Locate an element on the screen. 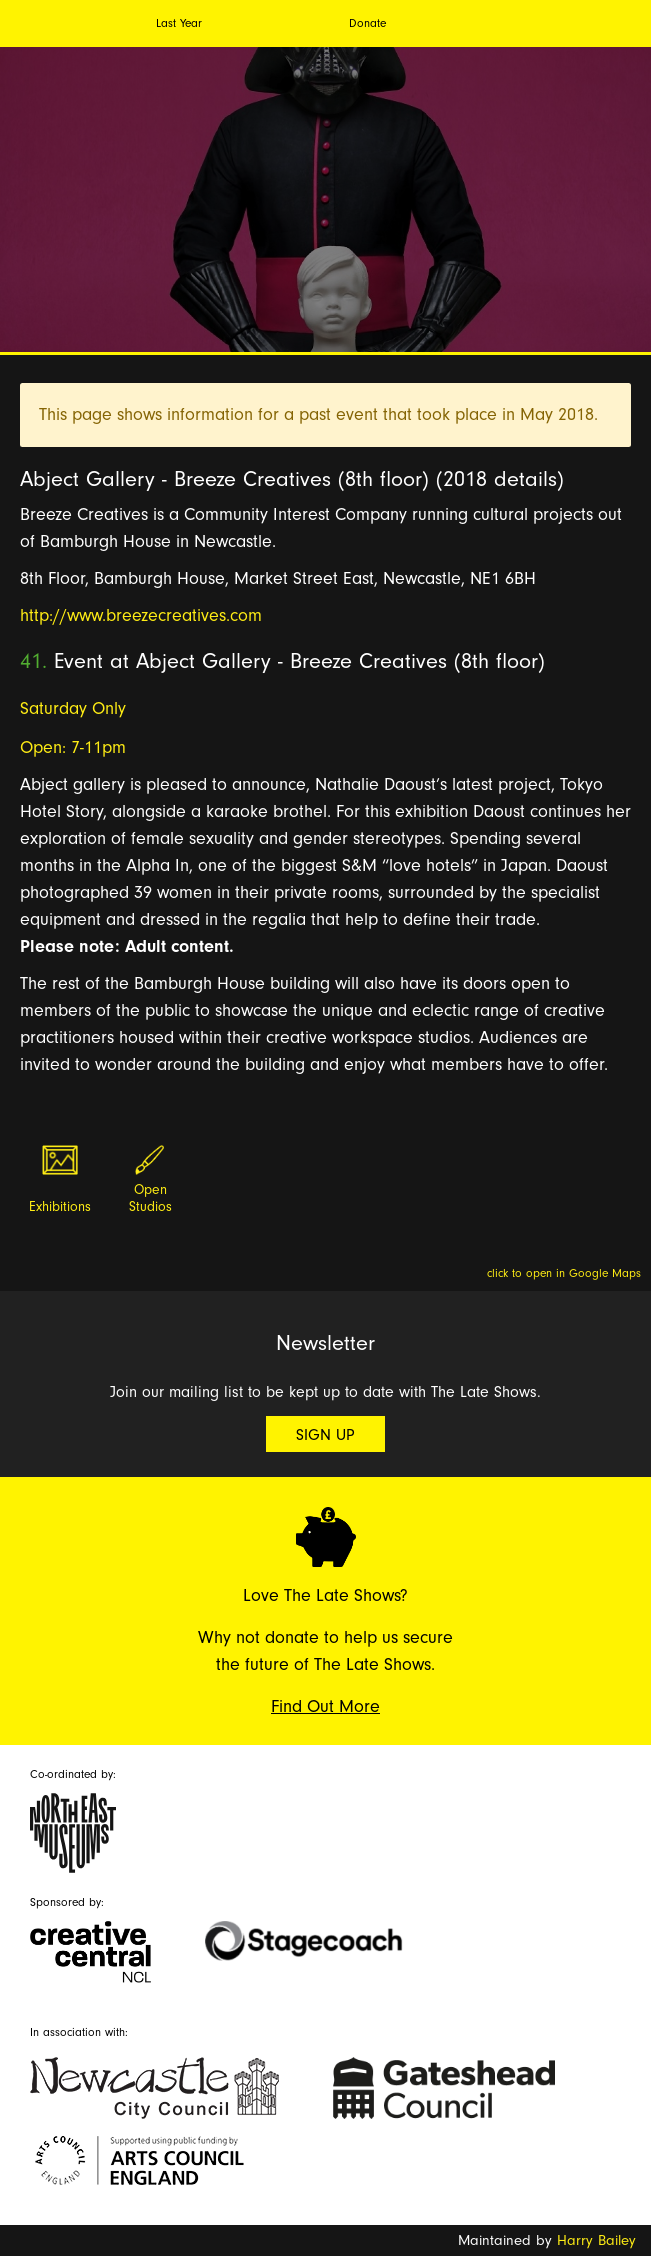  Find Out More is located at coordinates (325, 1706).